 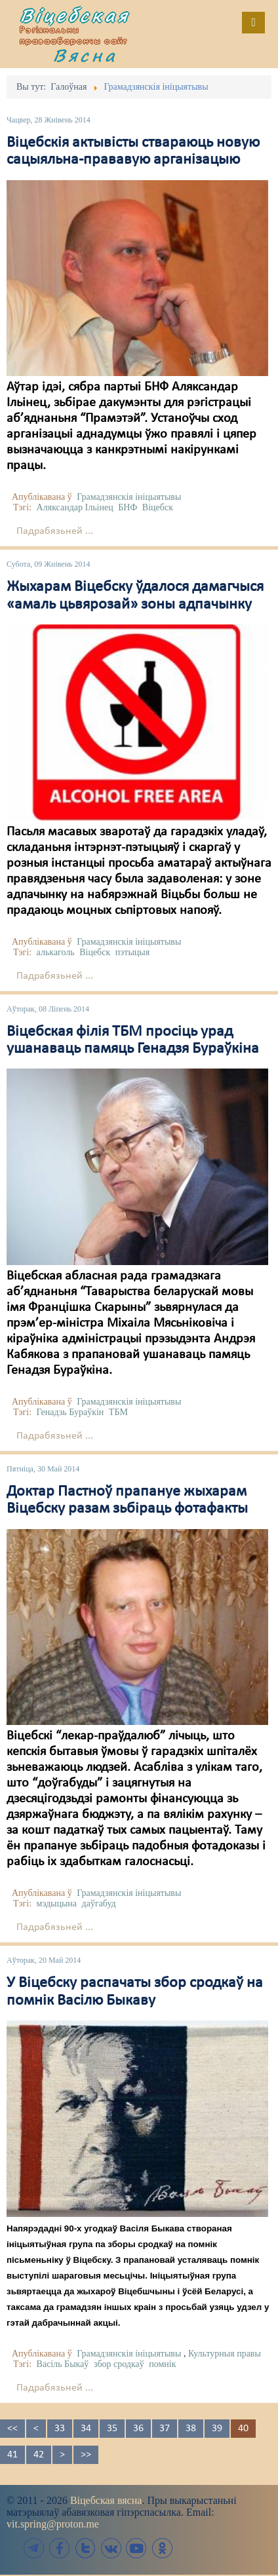 I want to click on <<, so click(x=12, y=2428).